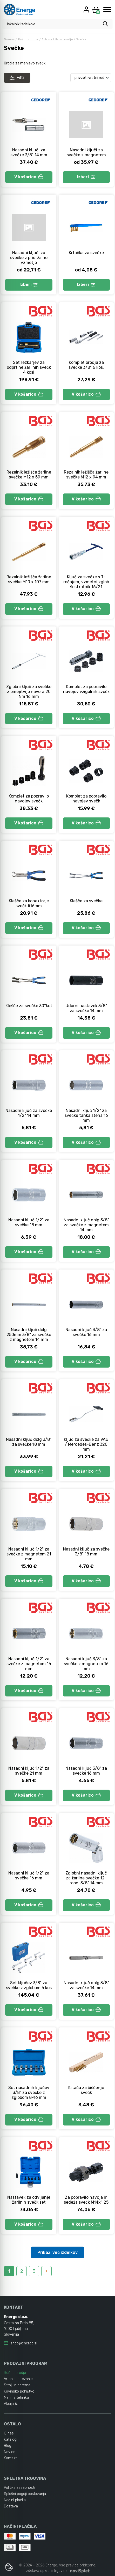 The width and height of the screenshot is (115, 2576). Describe the element at coordinates (10, 2439) in the screenshot. I see `Katalogi` at that location.